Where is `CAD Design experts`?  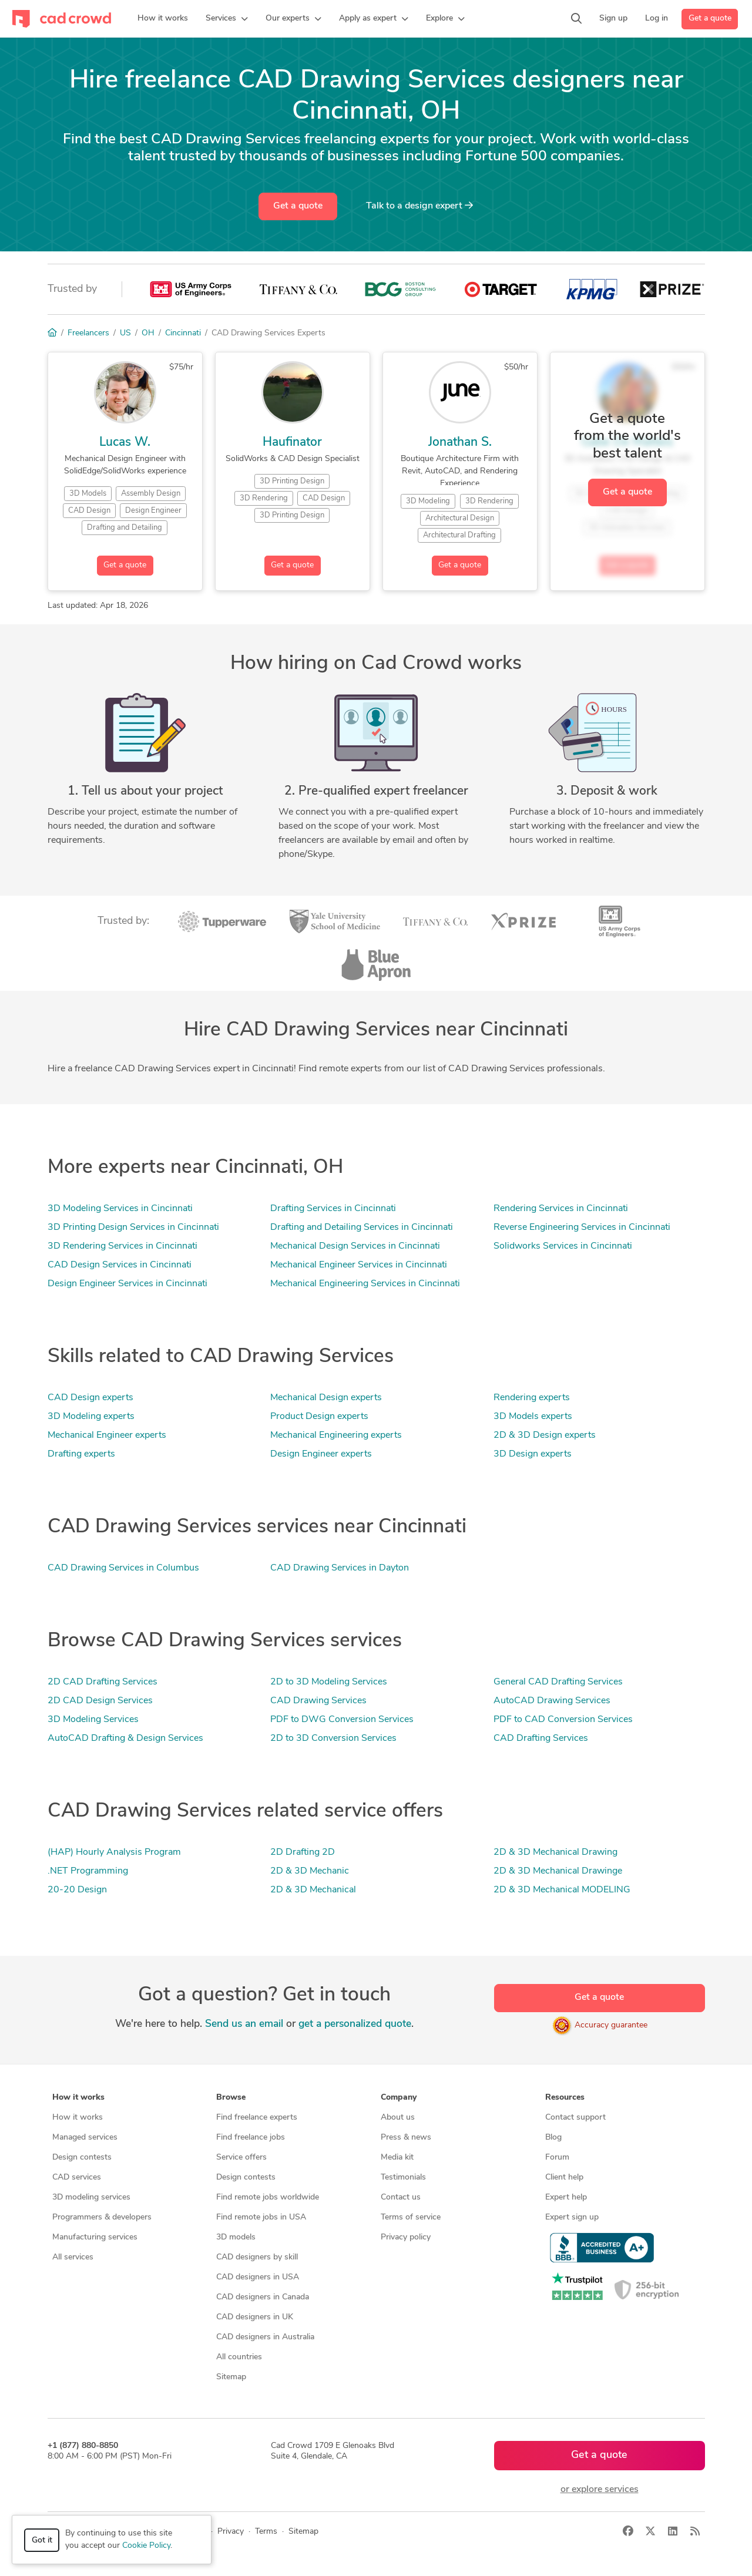 CAD Design experts is located at coordinates (90, 1398).